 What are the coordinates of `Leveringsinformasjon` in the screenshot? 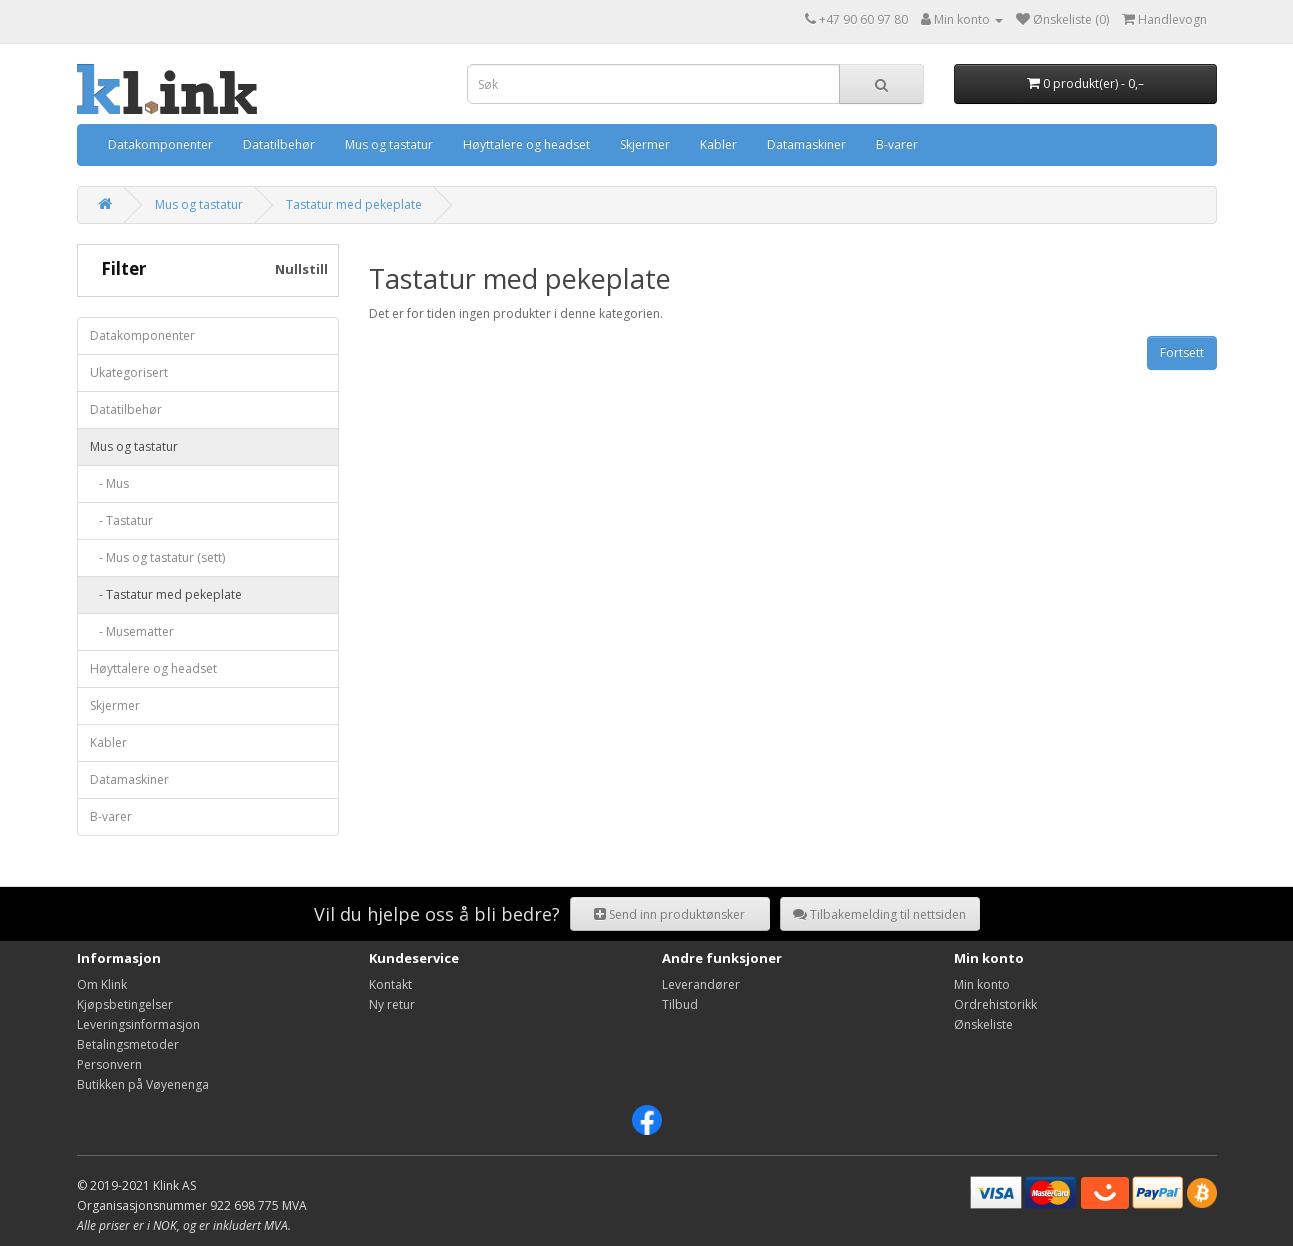 It's located at (138, 1024).